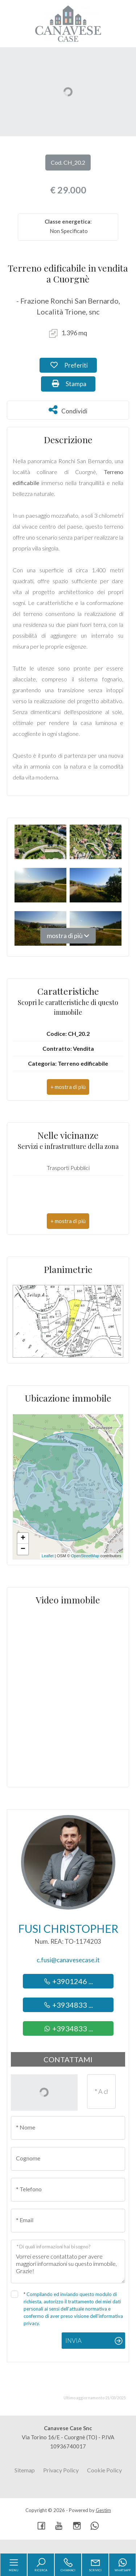 This screenshot has height=2576, width=136. I want to click on OpenStreetMap, so click(85, 1556).